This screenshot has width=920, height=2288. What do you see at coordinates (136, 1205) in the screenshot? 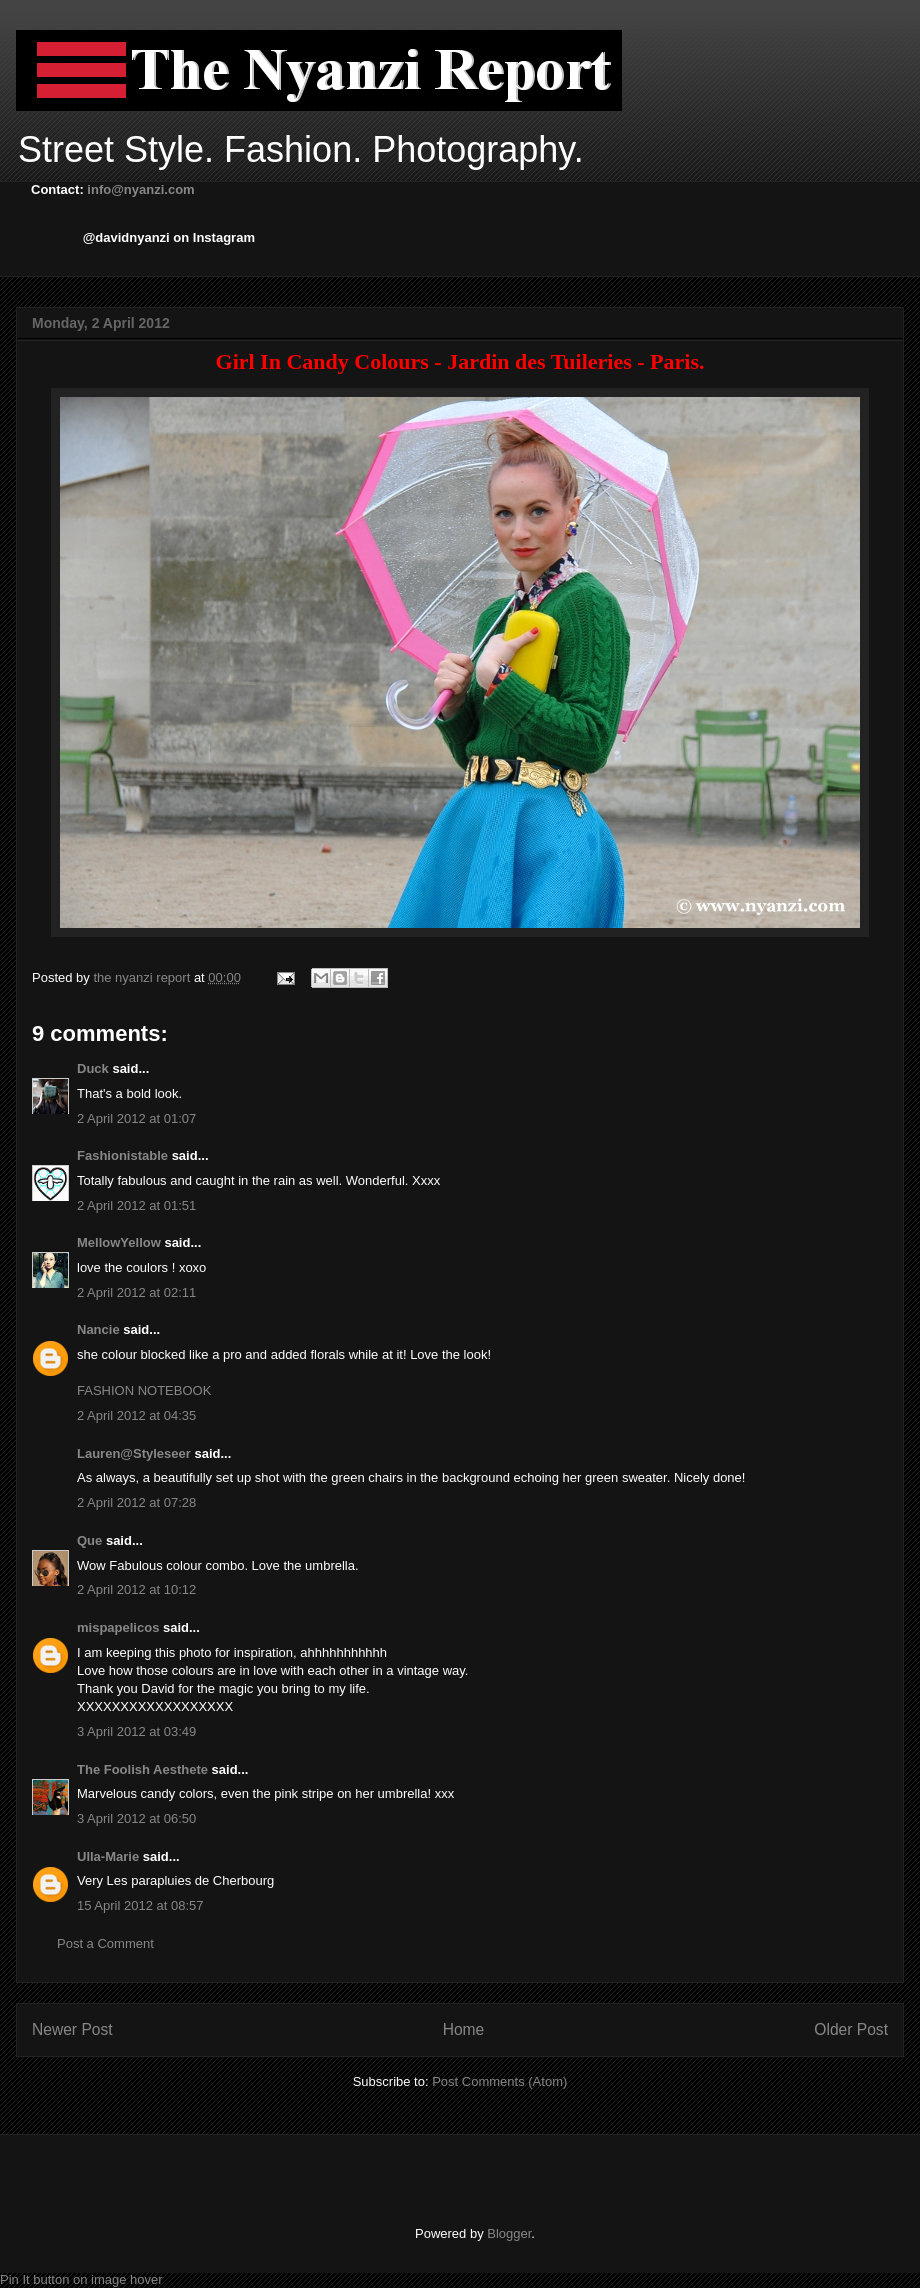
I see `2 April 2012 at 01:51` at bounding box center [136, 1205].